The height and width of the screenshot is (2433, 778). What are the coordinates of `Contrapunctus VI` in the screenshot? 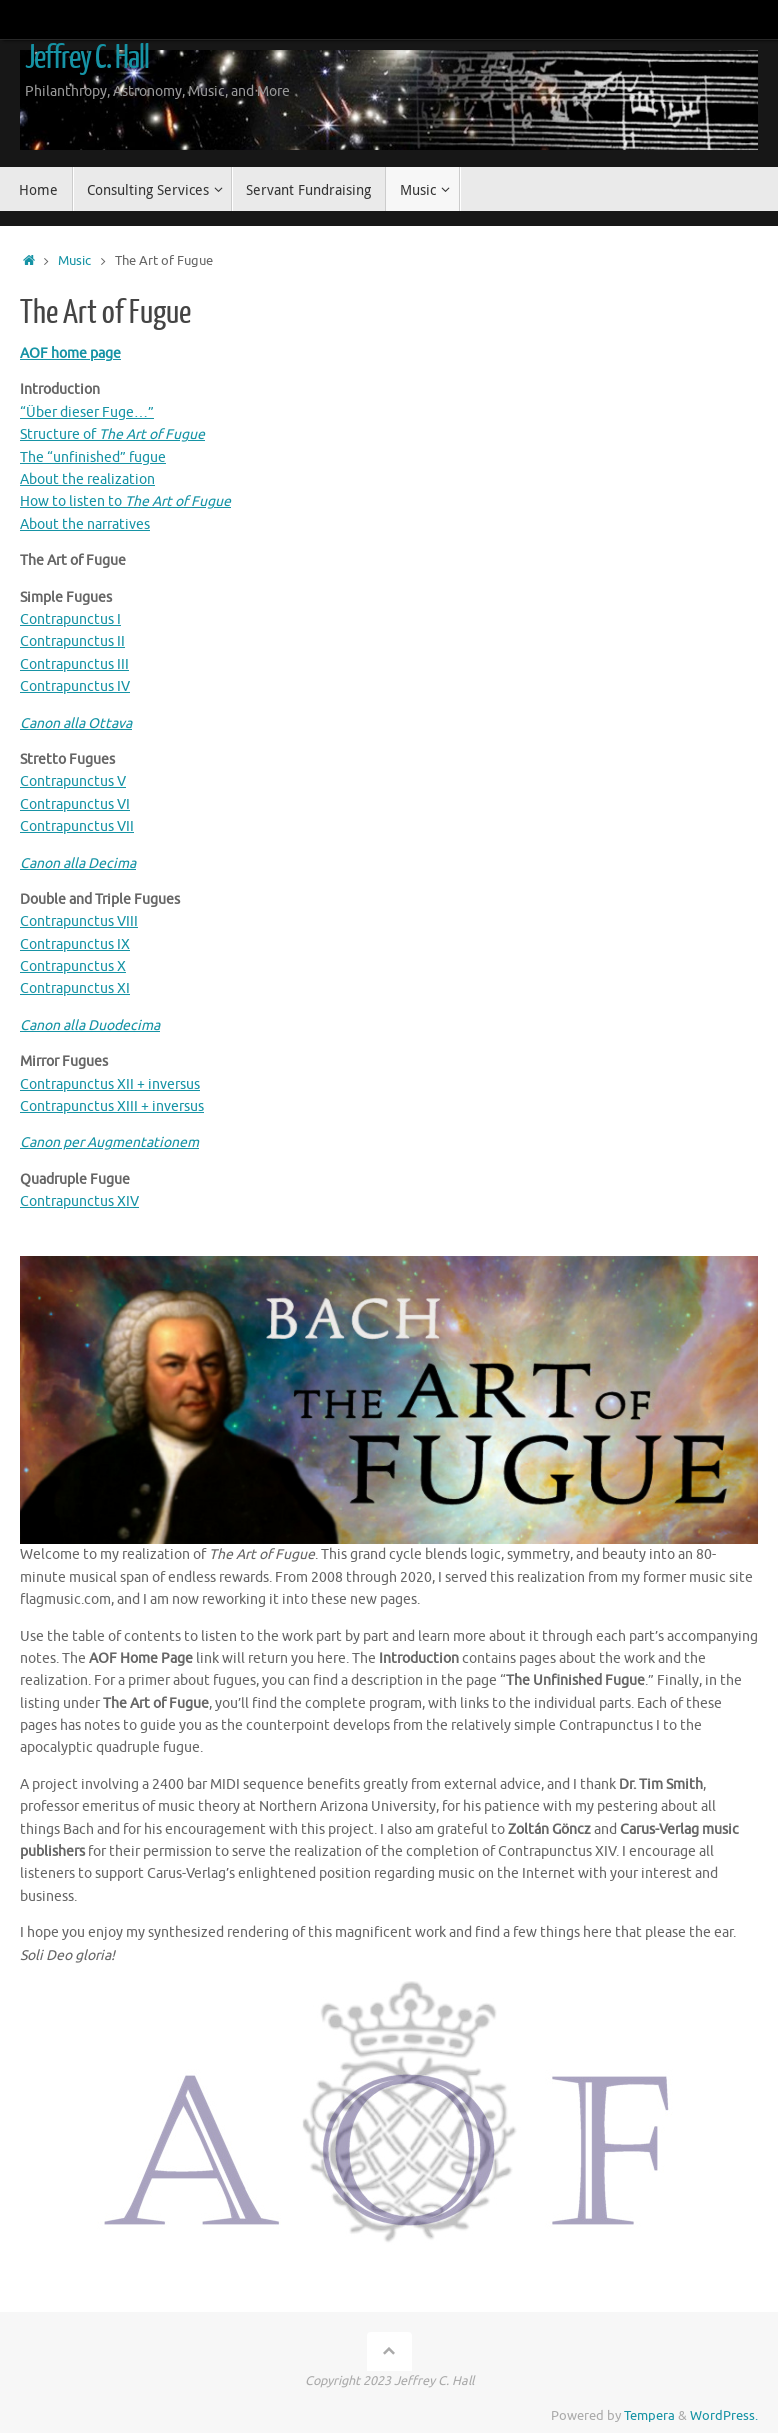 It's located at (75, 804).